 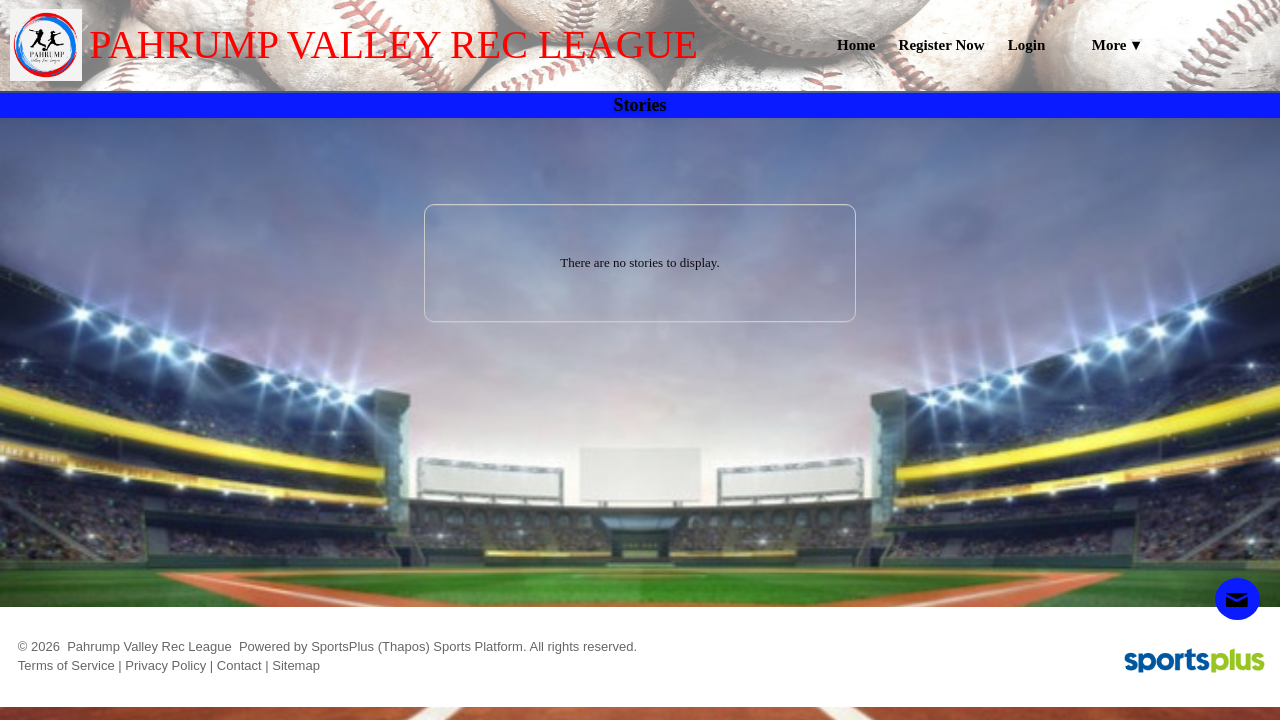 What do you see at coordinates (342, 646) in the screenshot?
I see `SportsPlus` at bounding box center [342, 646].